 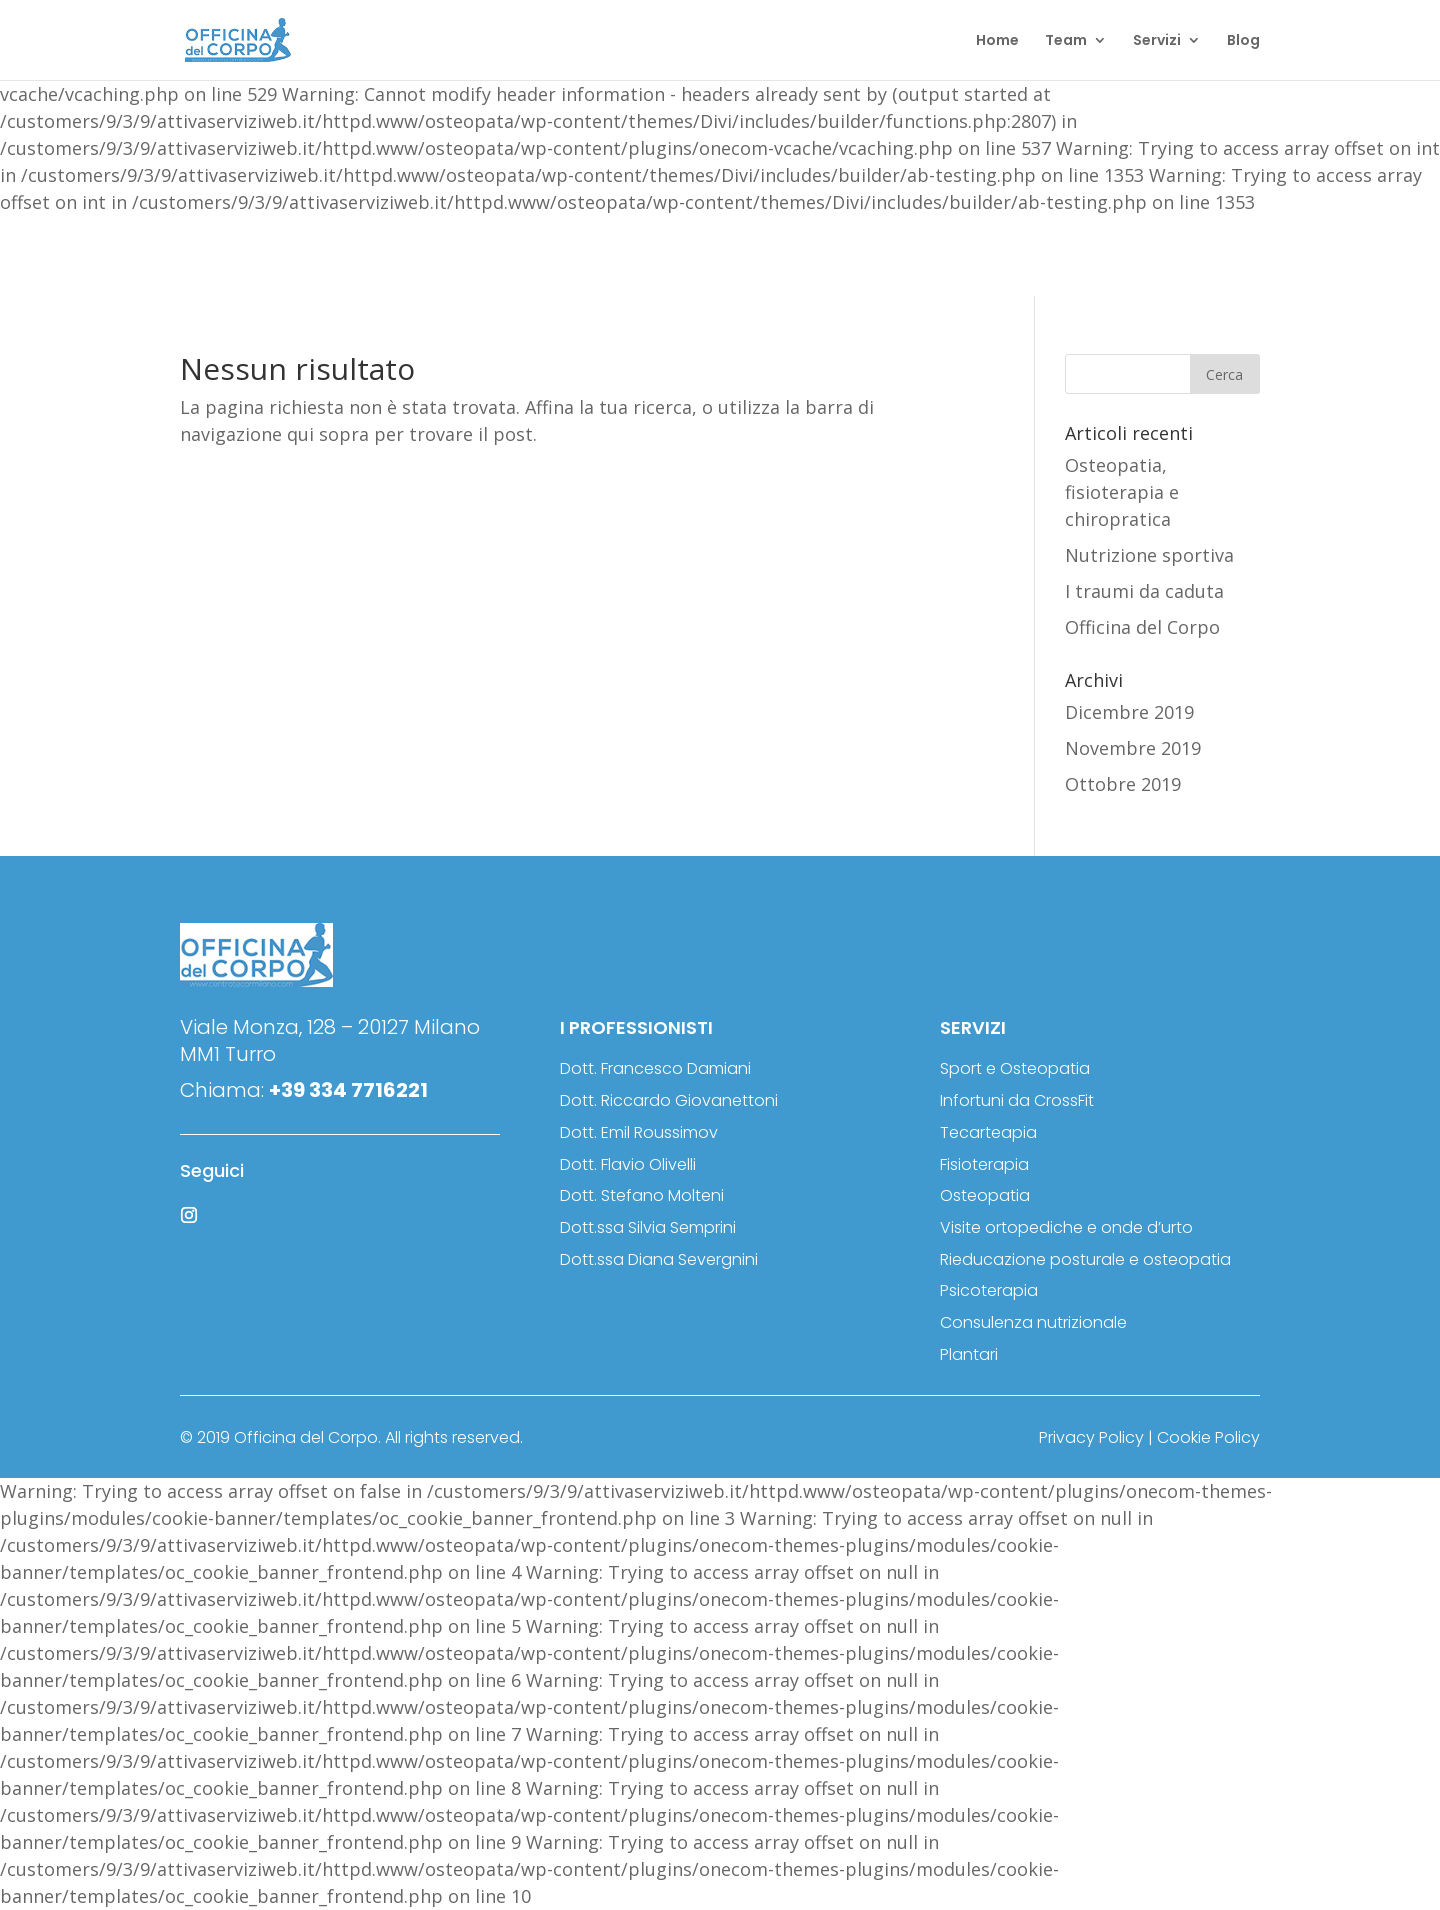 What do you see at coordinates (1149, 555) in the screenshot?
I see `Nutrizione sportiva` at bounding box center [1149, 555].